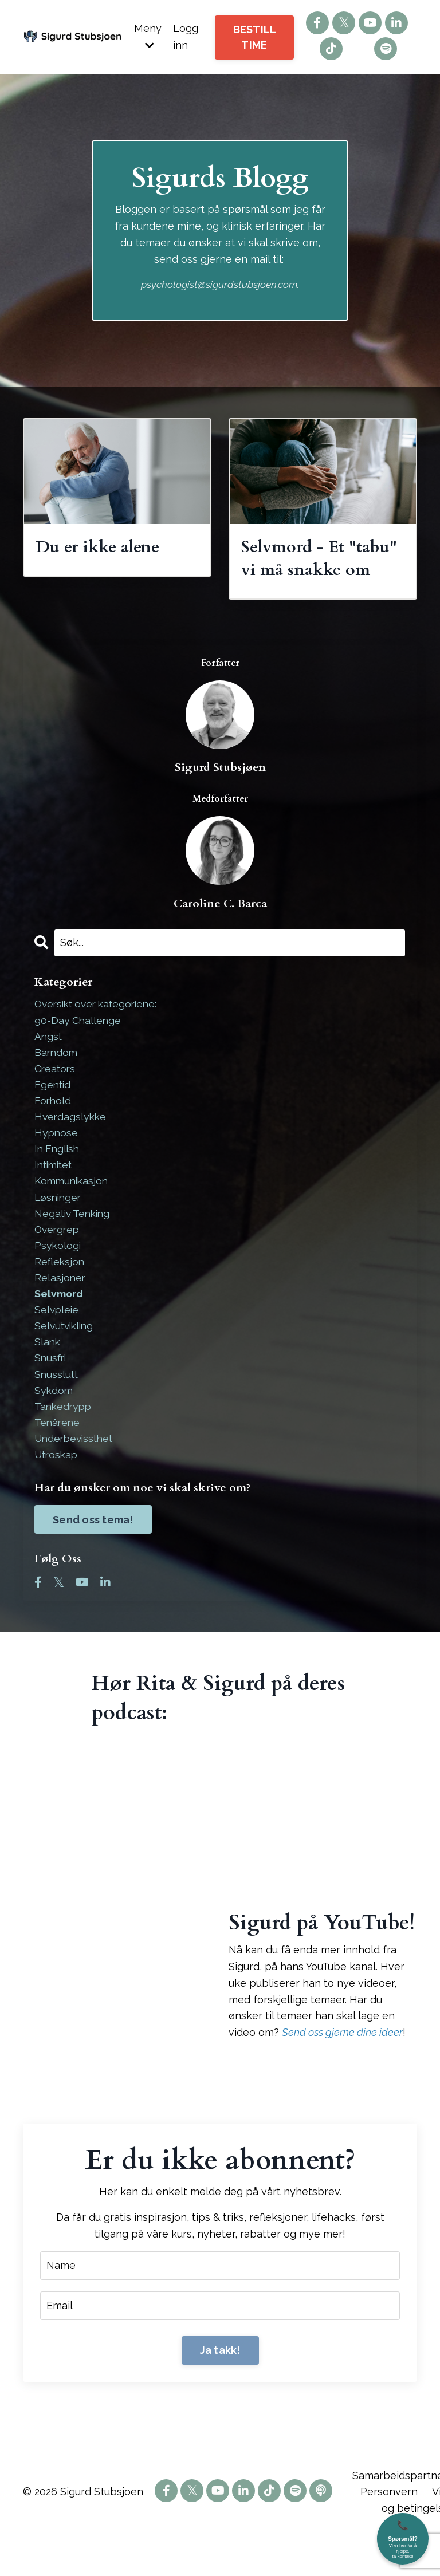  Describe the element at coordinates (93, 1557) in the screenshot. I see `Send oss tema!` at that location.